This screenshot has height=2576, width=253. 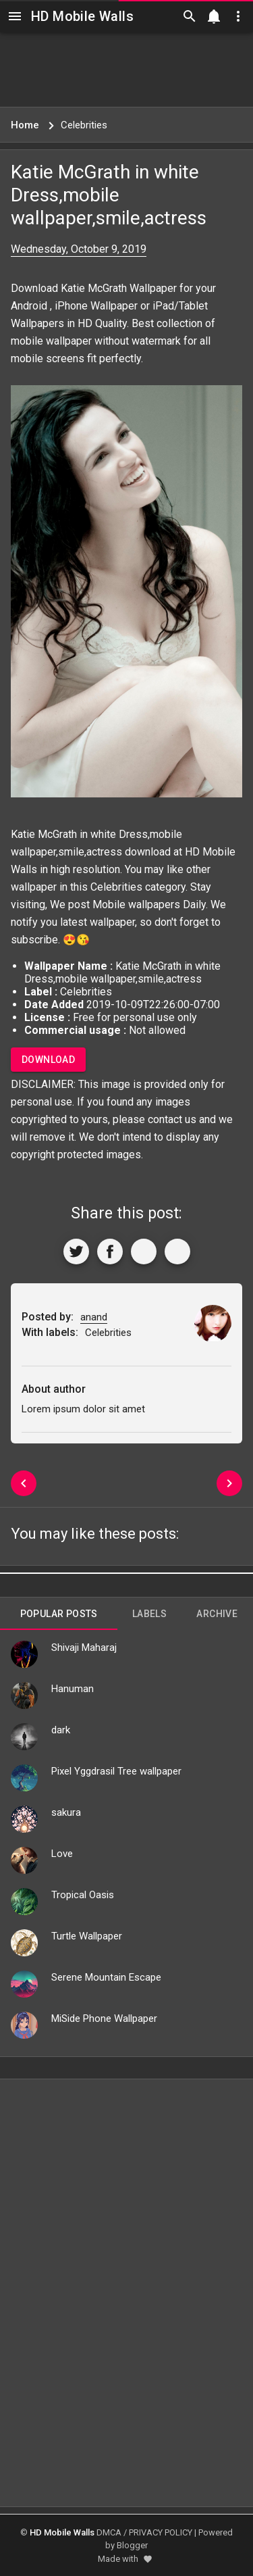 What do you see at coordinates (86, 1936) in the screenshot?
I see `Turtle Wallpaper` at bounding box center [86, 1936].